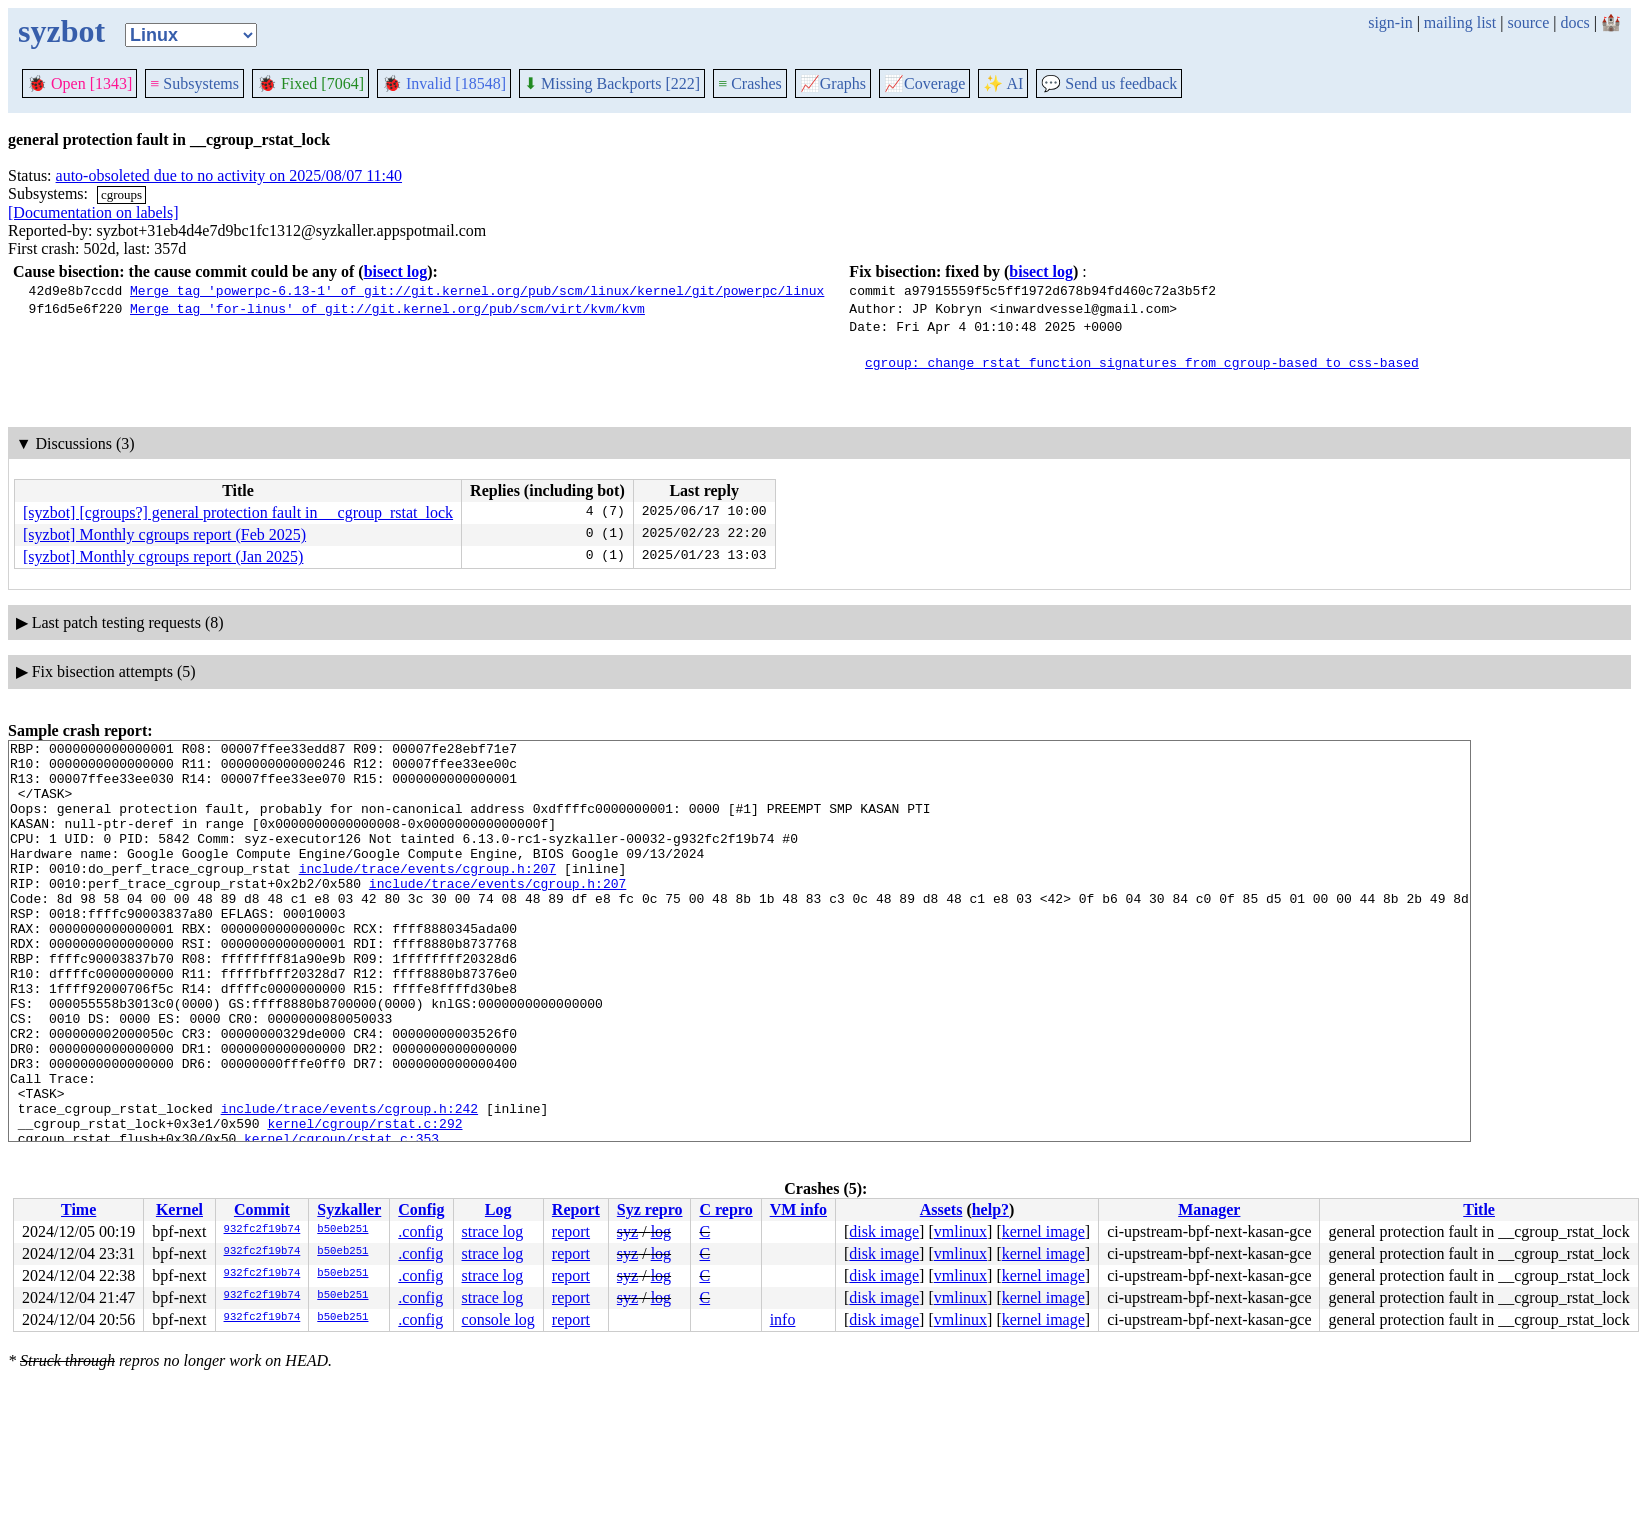  What do you see at coordinates (262, 1209) in the screenshot?
I see `Commit` at bounding box center [262, 1209].